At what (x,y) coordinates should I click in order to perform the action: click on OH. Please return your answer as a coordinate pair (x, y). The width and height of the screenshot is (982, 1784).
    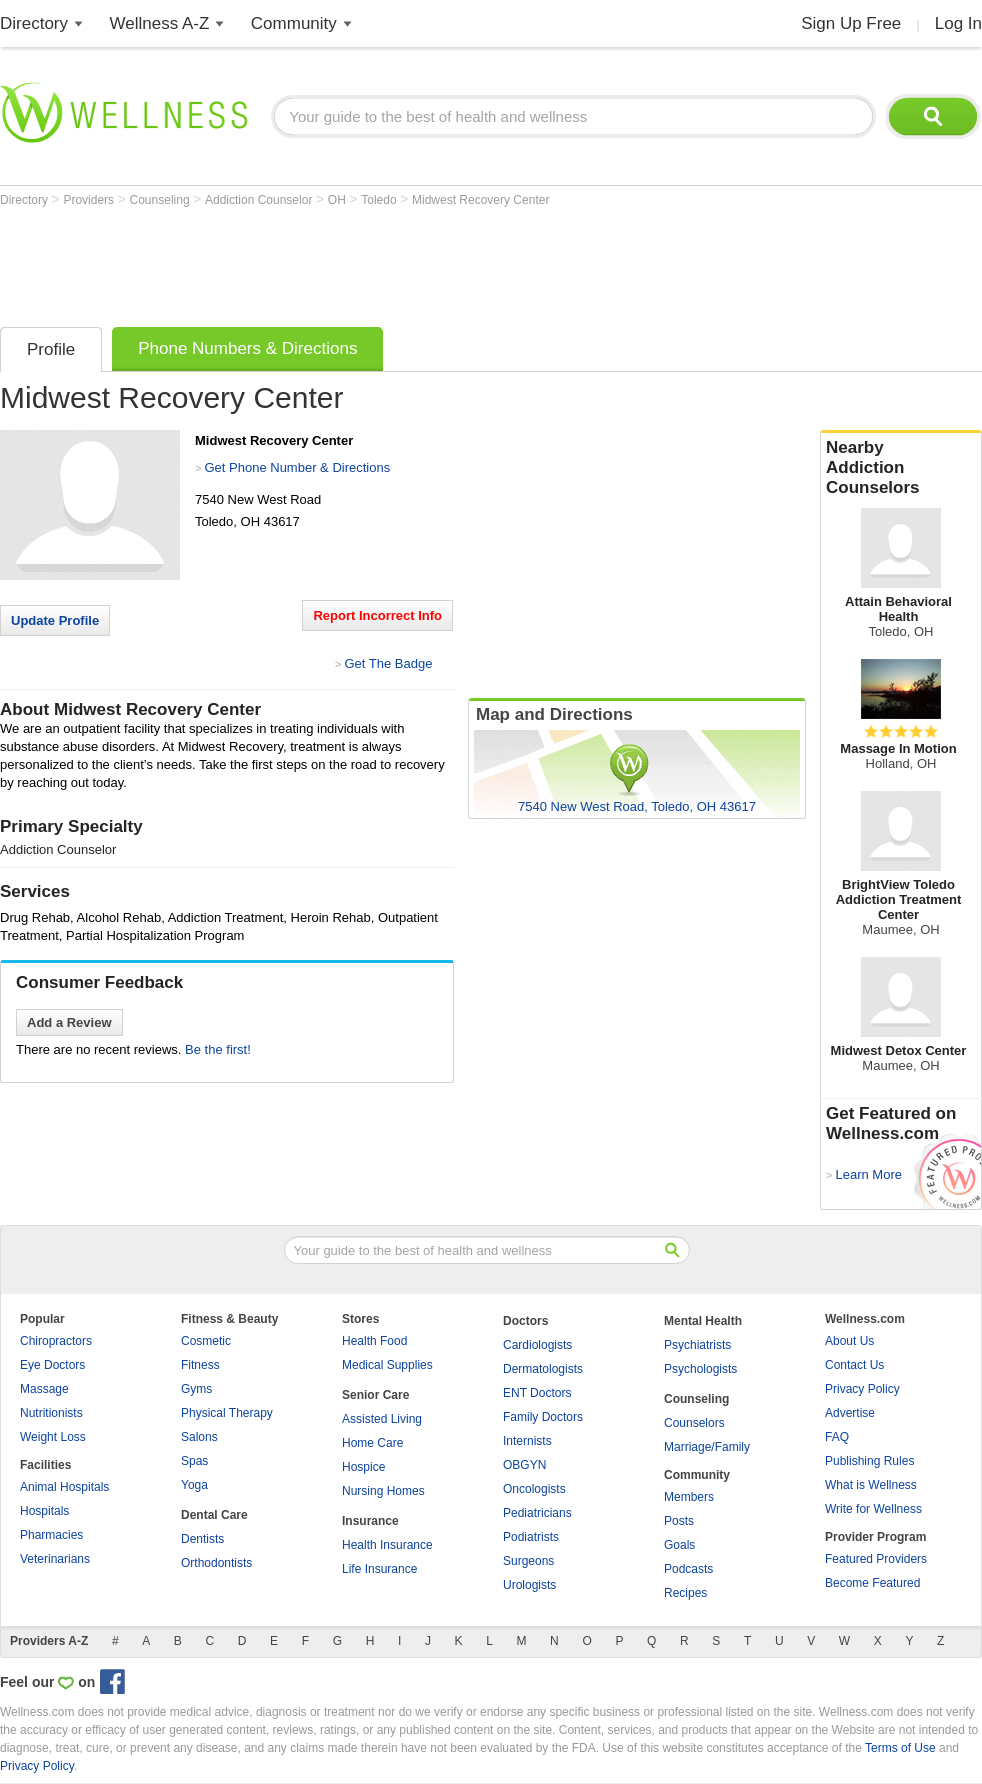
    Looking at the image, I should click on (338, 200).